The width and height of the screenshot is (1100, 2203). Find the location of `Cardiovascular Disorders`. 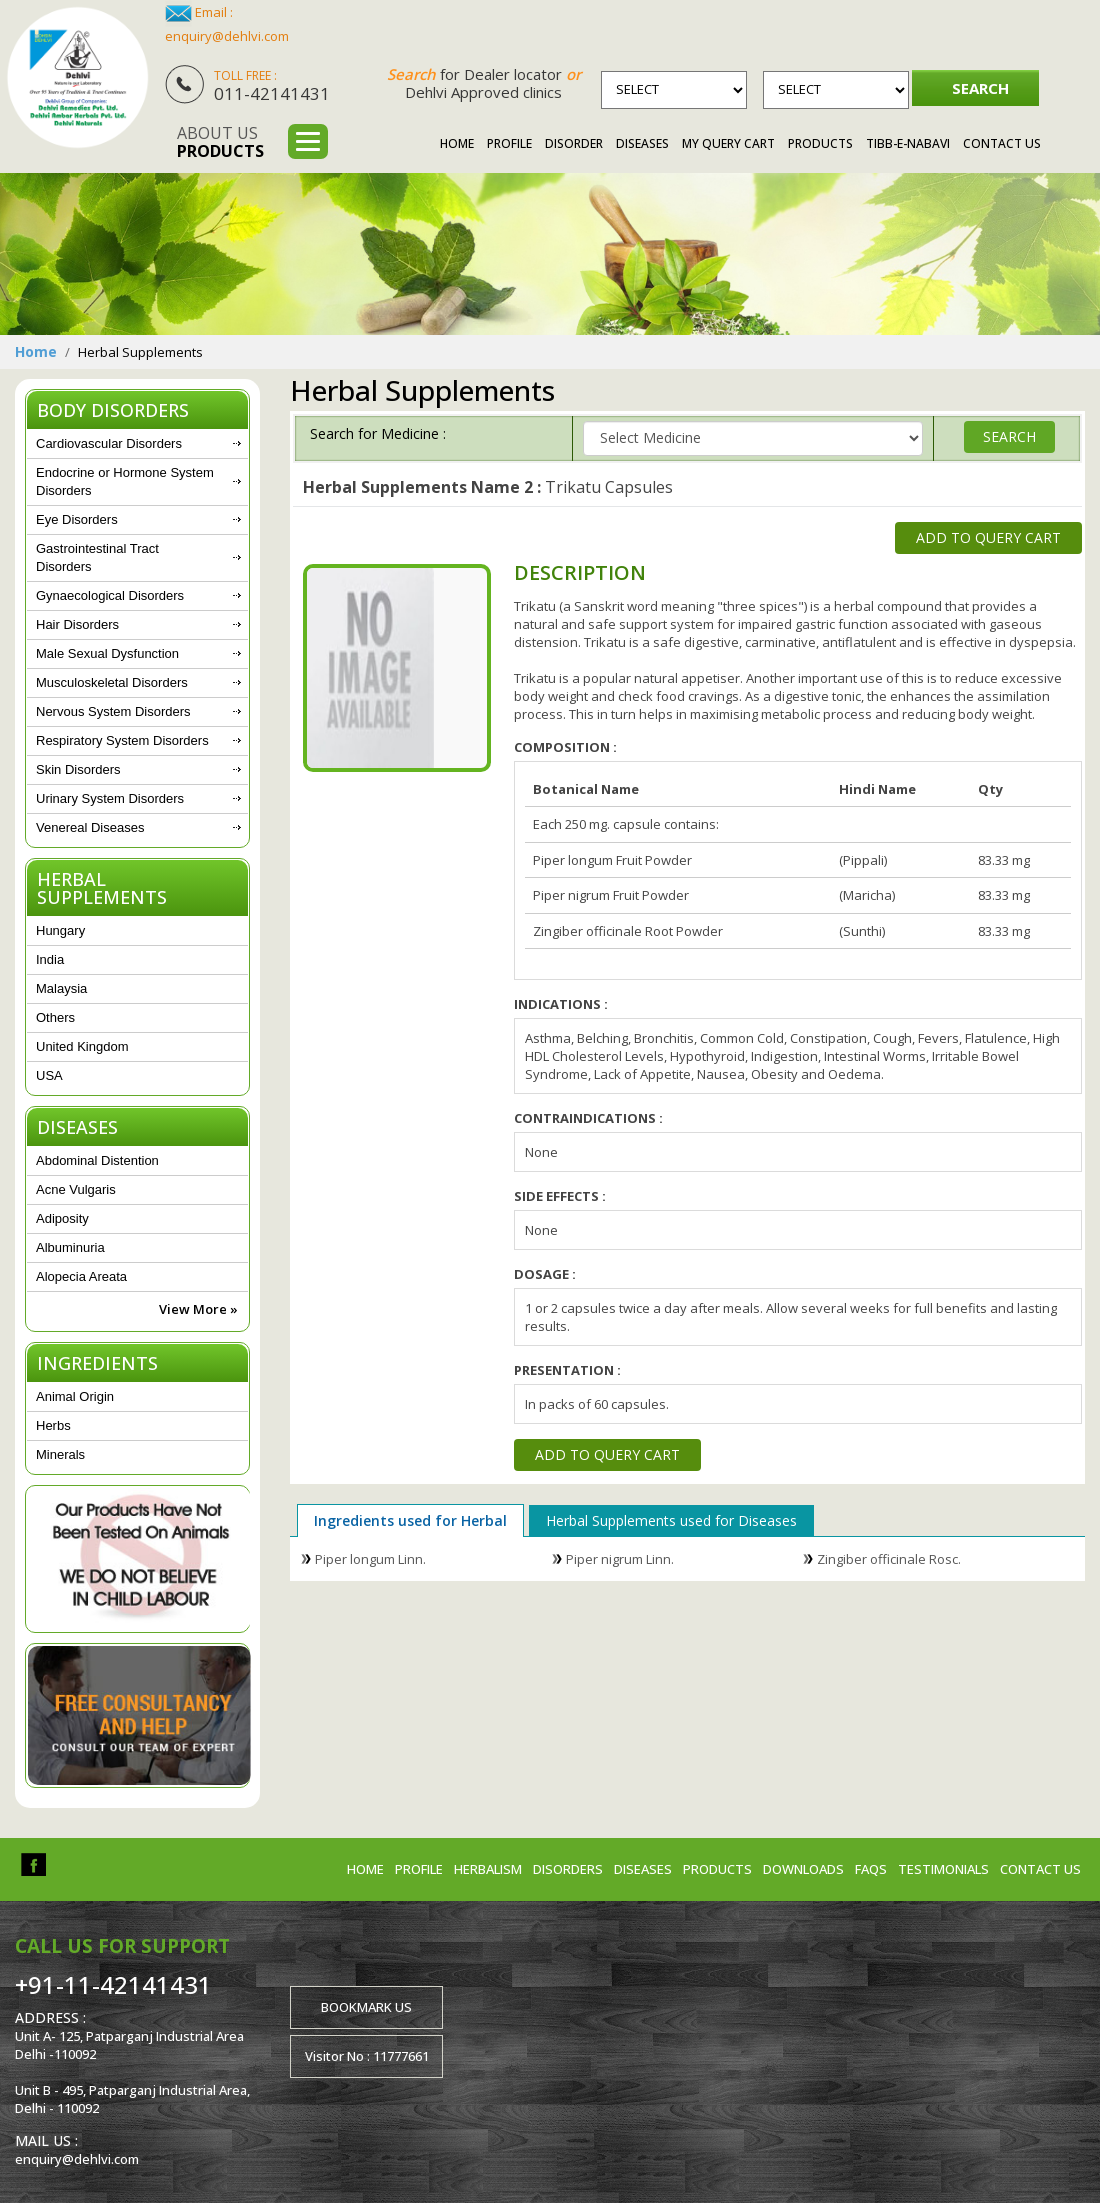

Cardiovascular Disorders is located at coordinates (109, 443).